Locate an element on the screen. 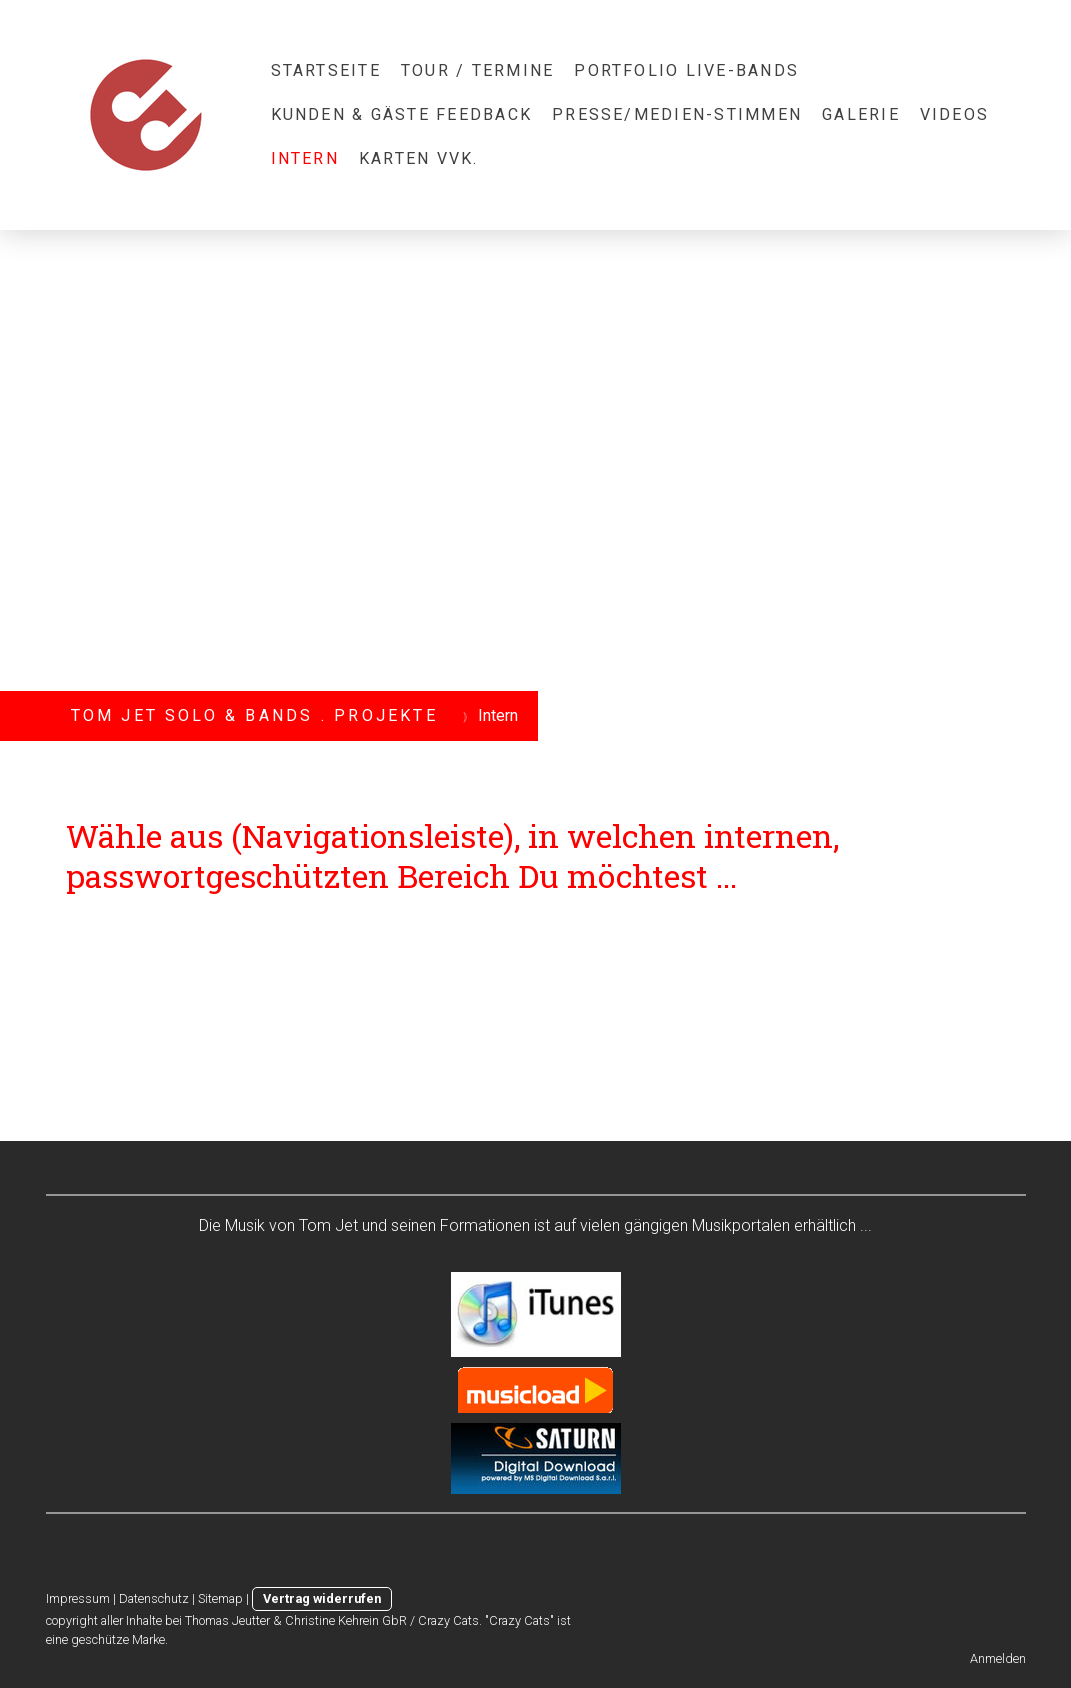  Intern is located at coordinates (305, 158).